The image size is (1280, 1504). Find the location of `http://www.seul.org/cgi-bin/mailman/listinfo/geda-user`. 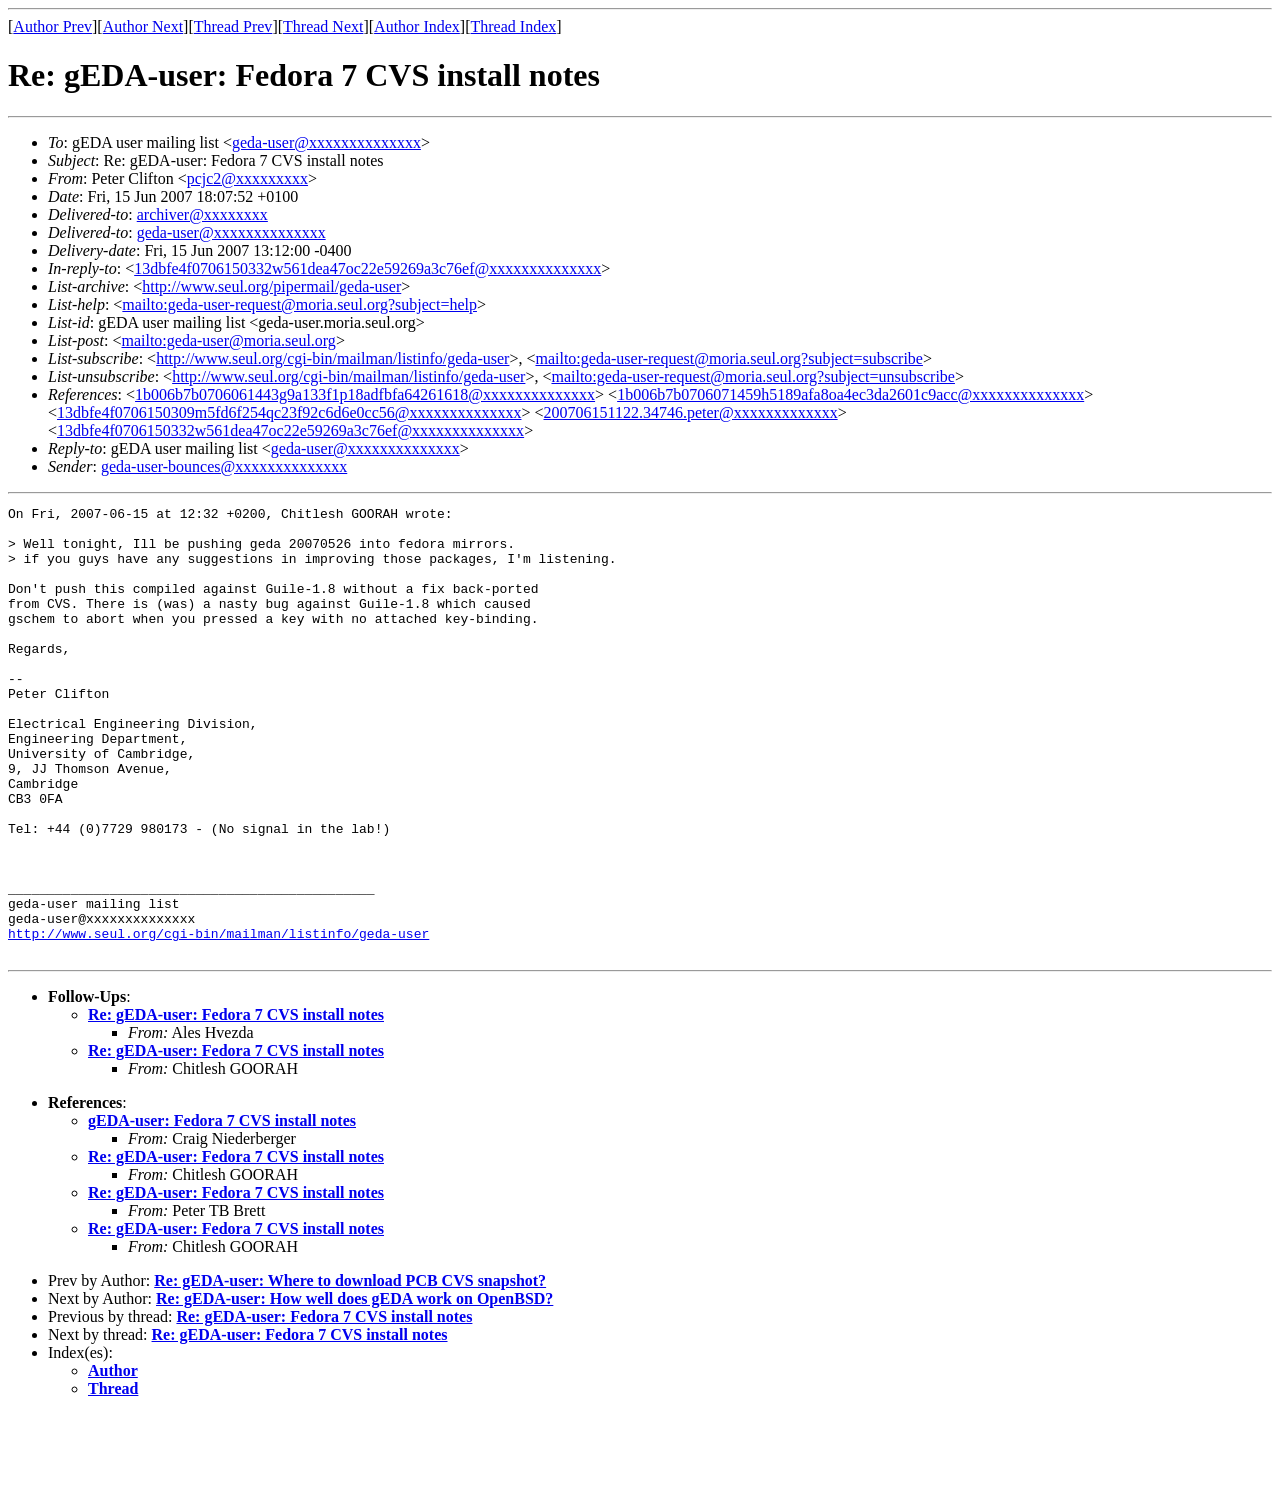

http://www.seul.org/cgi-bin/mailman/listinfo/geda-user is located at coordinates (332, 358).